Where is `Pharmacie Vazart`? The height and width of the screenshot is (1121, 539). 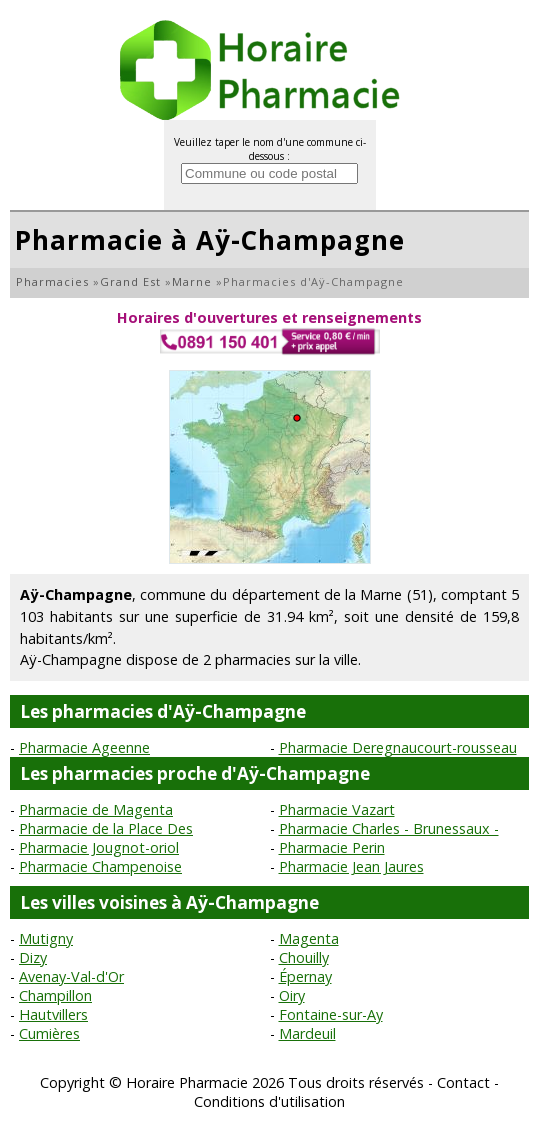
Pharmacie Vazart is located at coordinates (337, 809).